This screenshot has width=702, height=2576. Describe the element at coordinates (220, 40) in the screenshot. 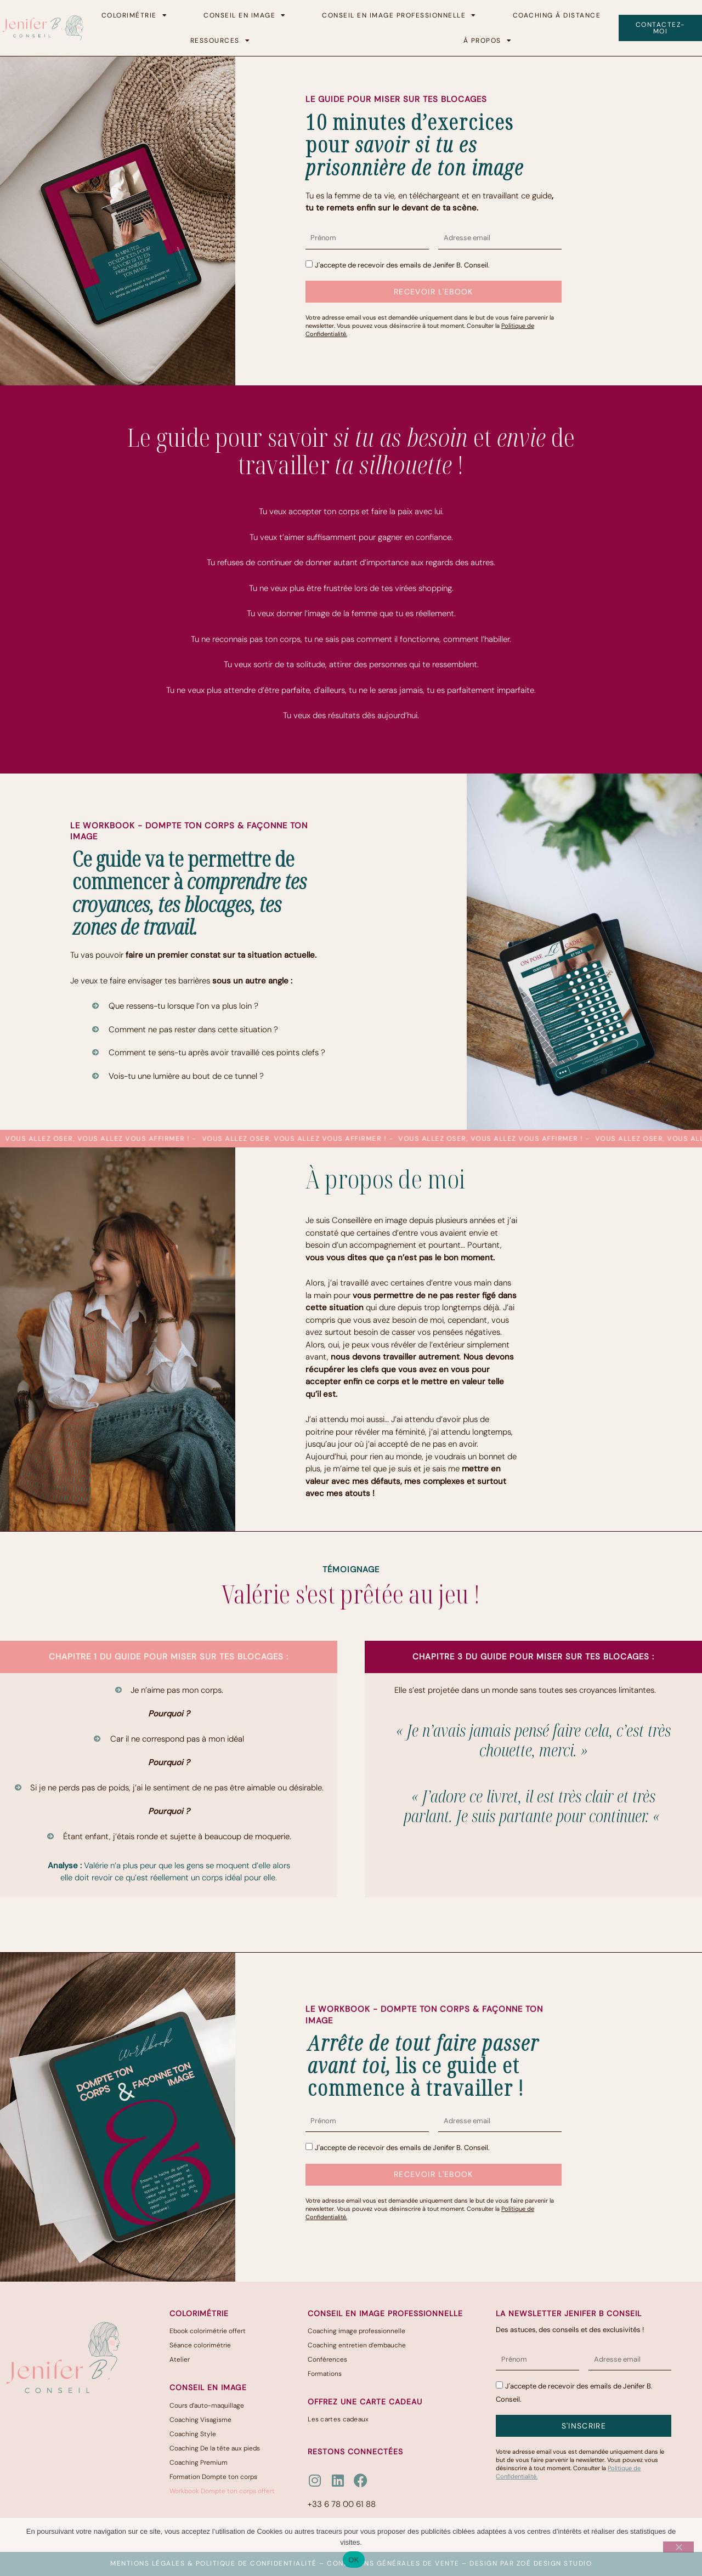

I see `Ressources` at that location.